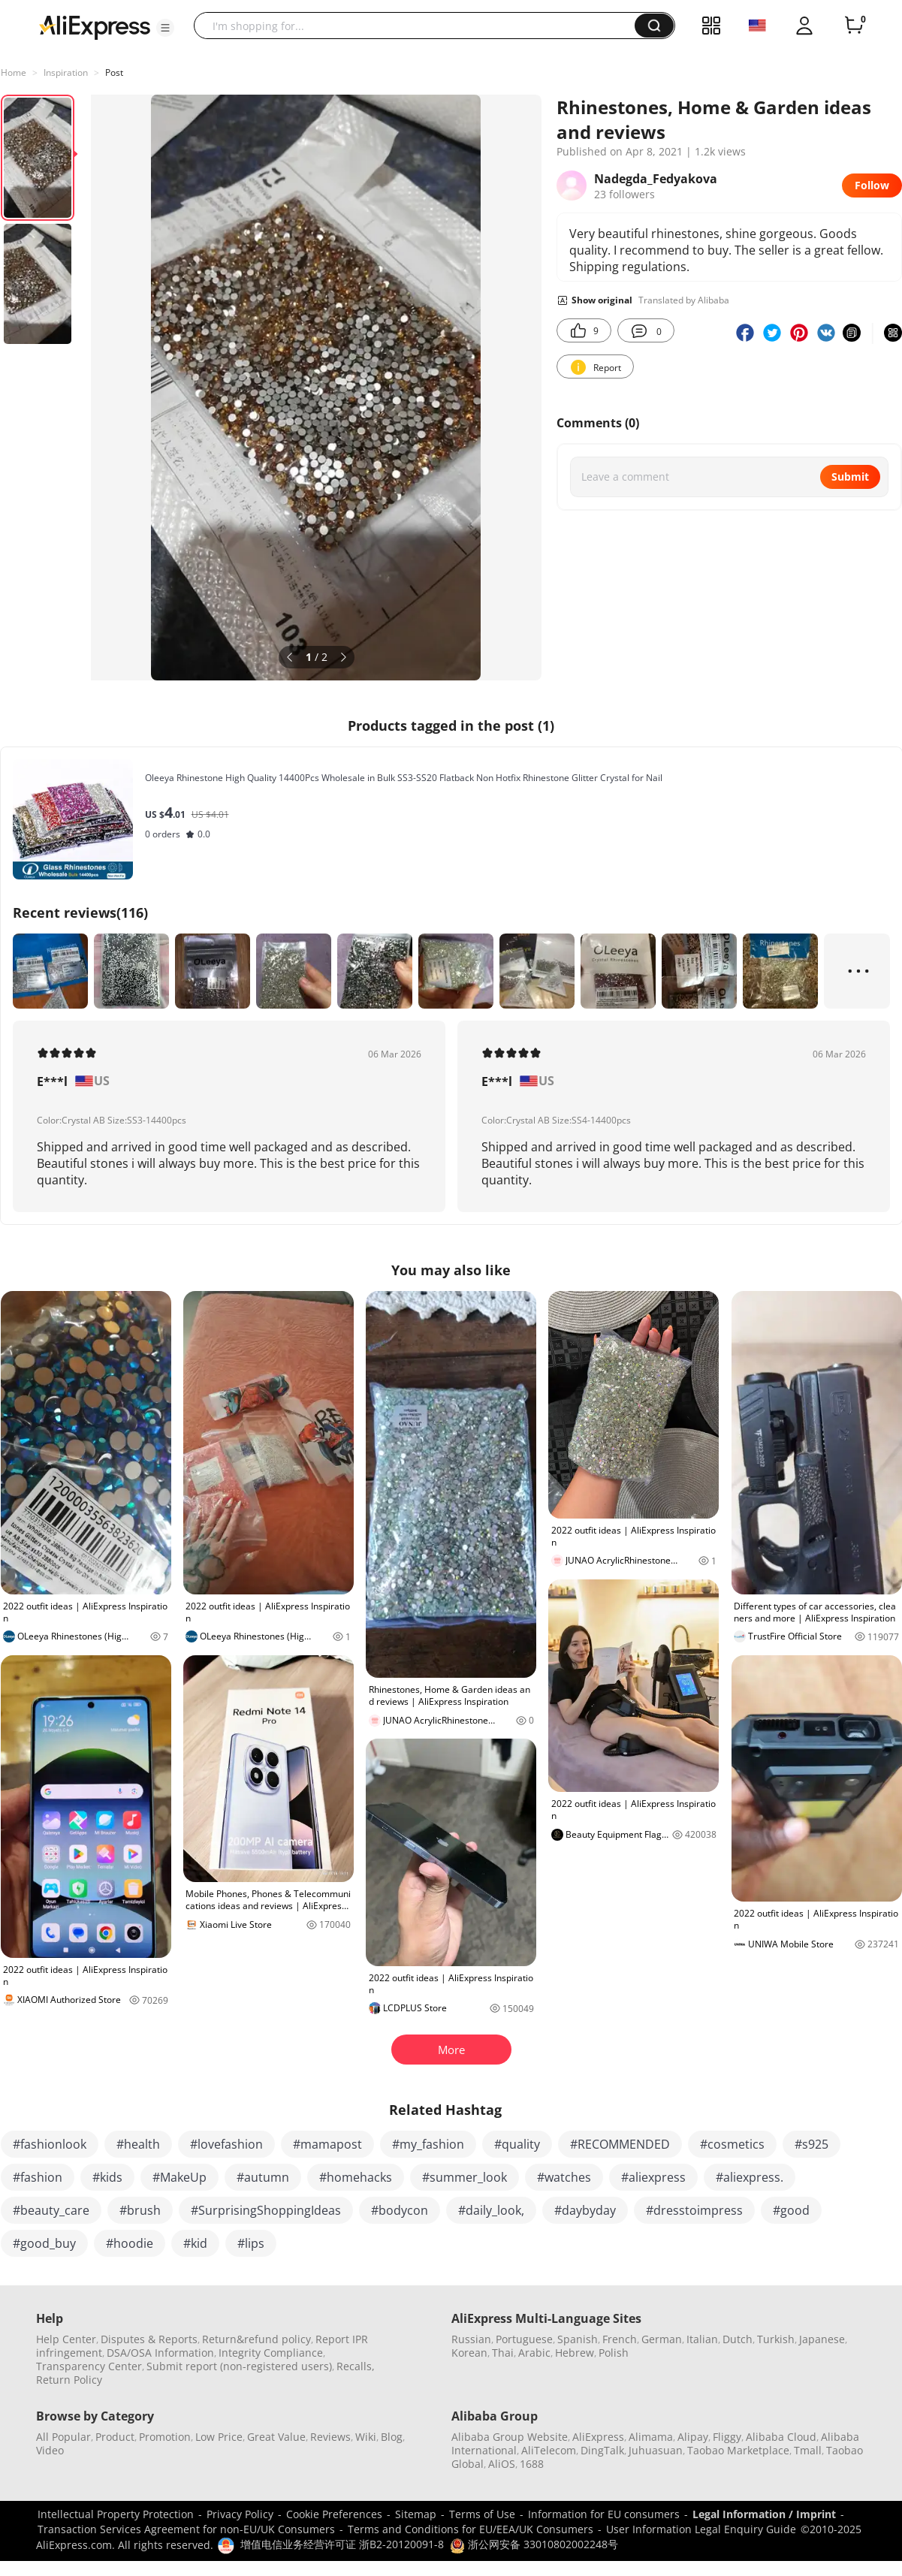 This screenshot has height=2576, width=902. Describe the element at coordinates (107, 2177) in the screenshot. I see `#kids` at that location.